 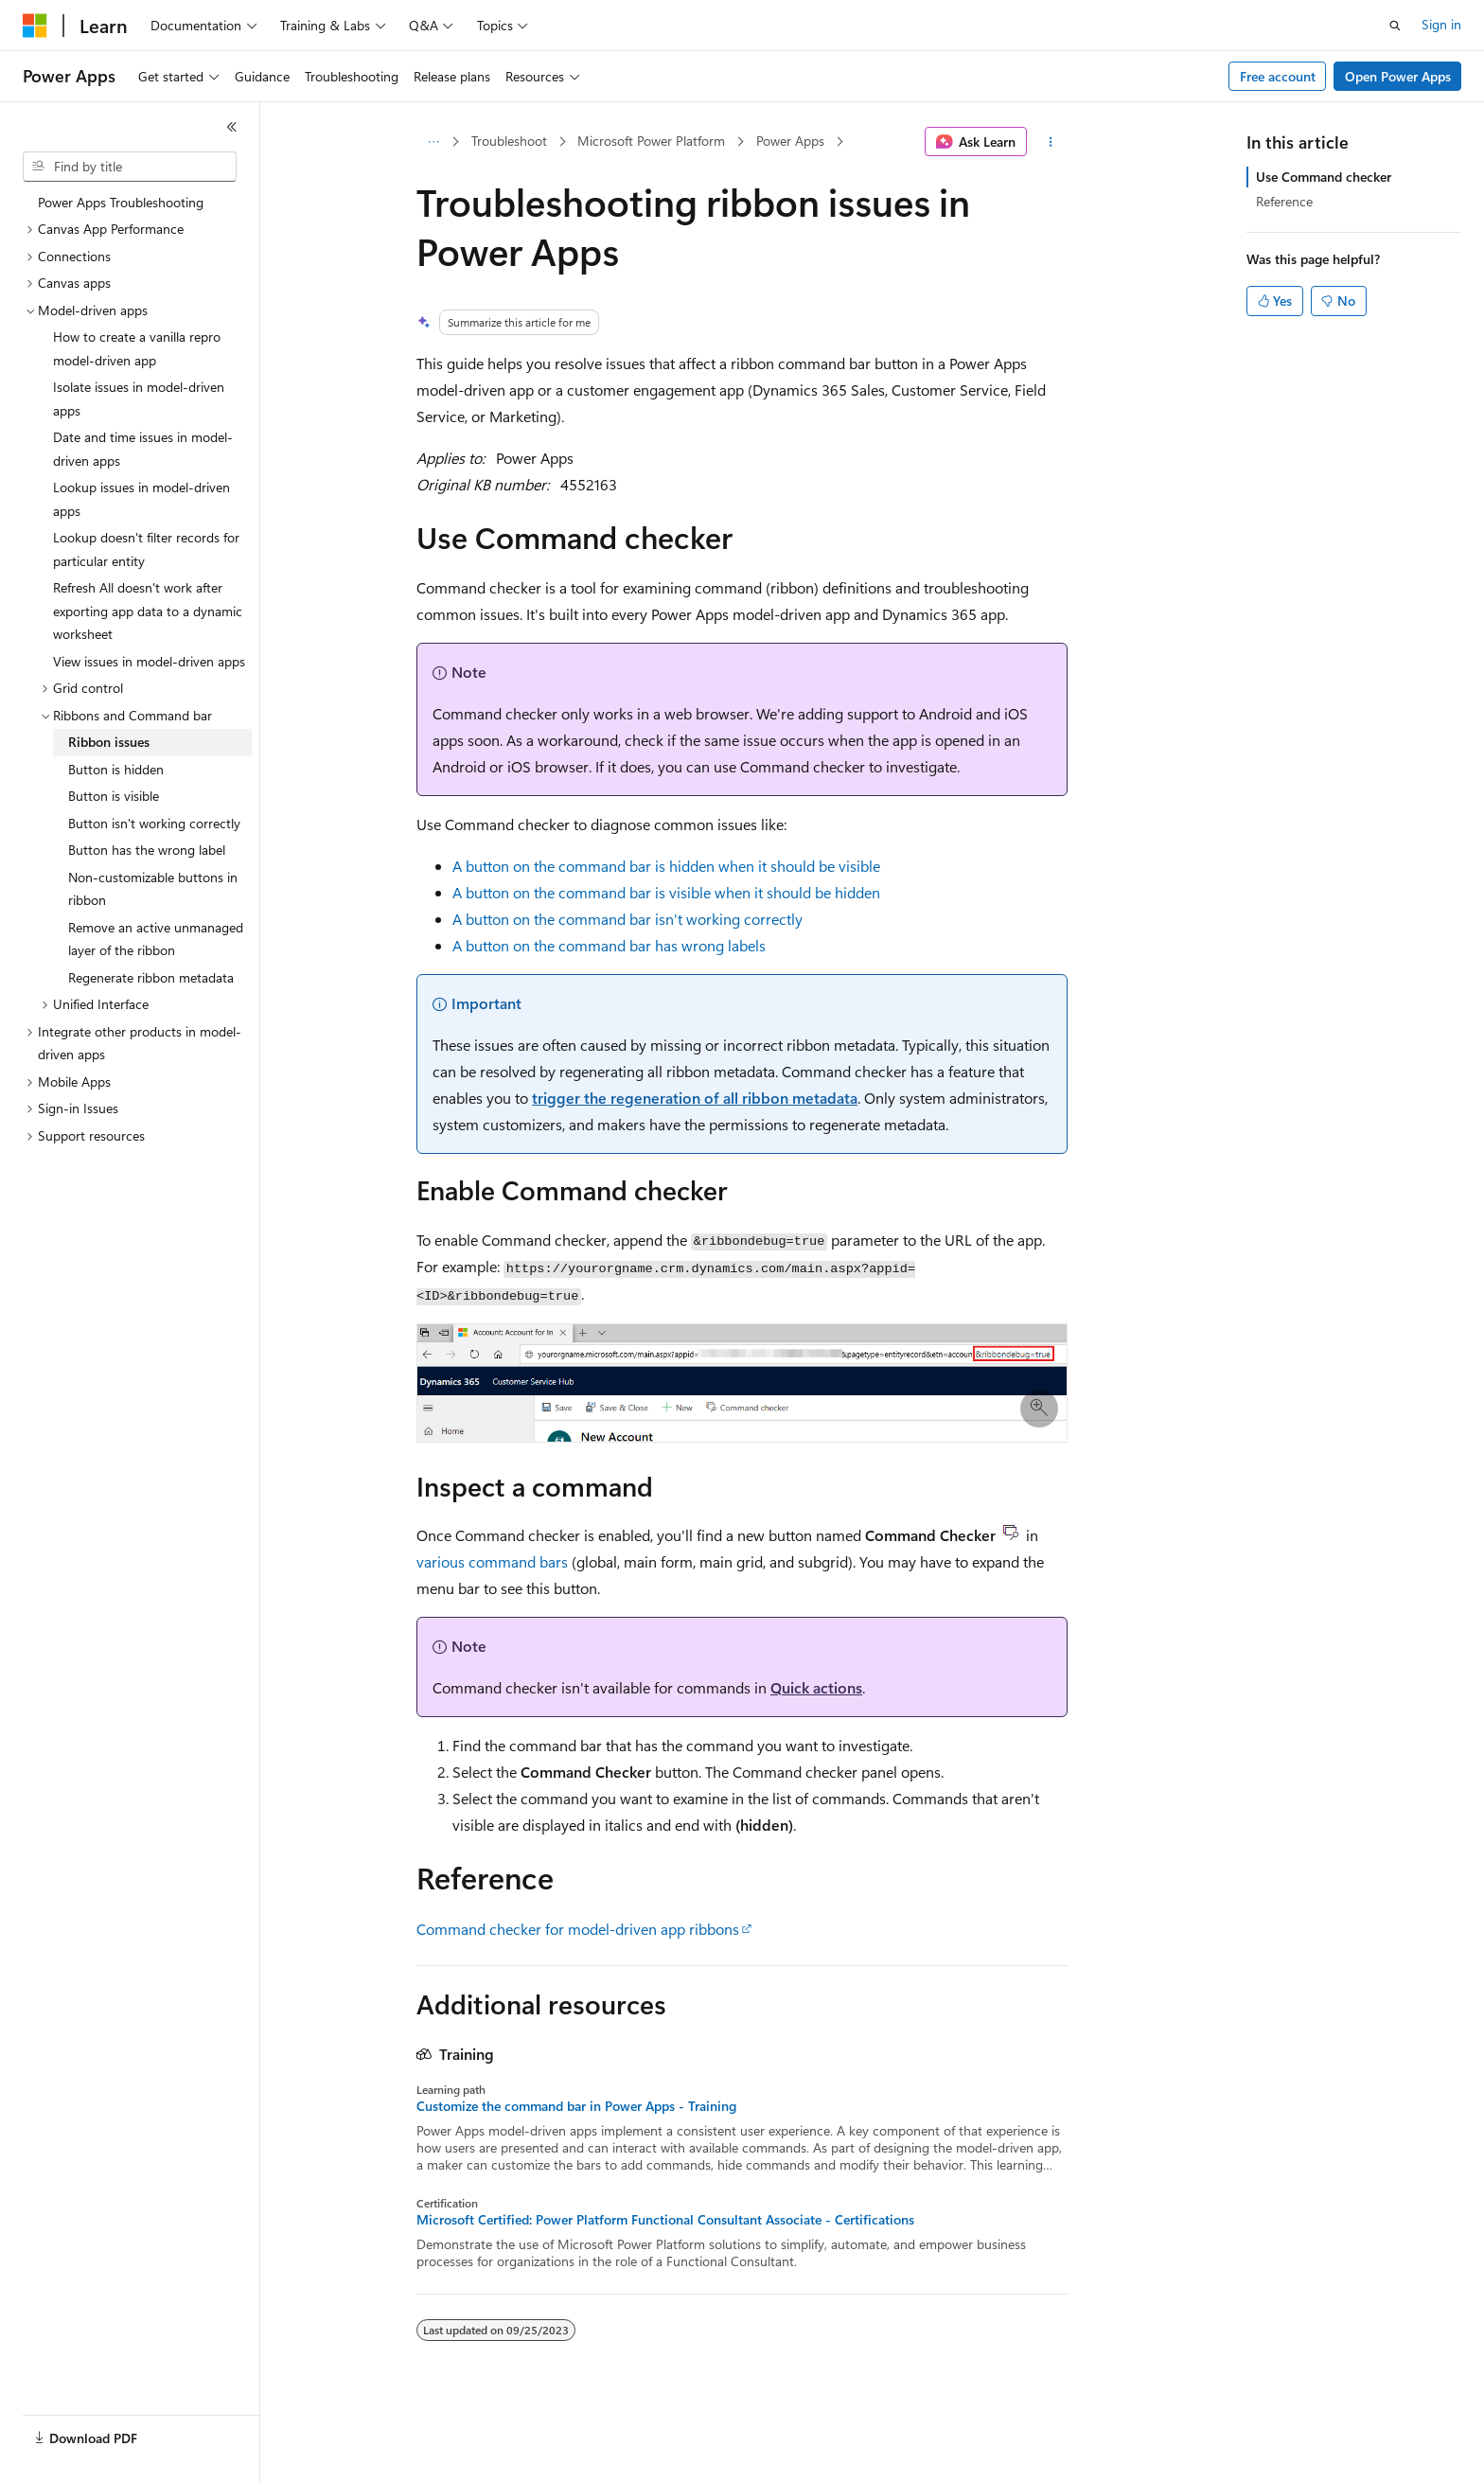 I want to click on Ribbon issues [treeitem], so click(x=109, y=742).